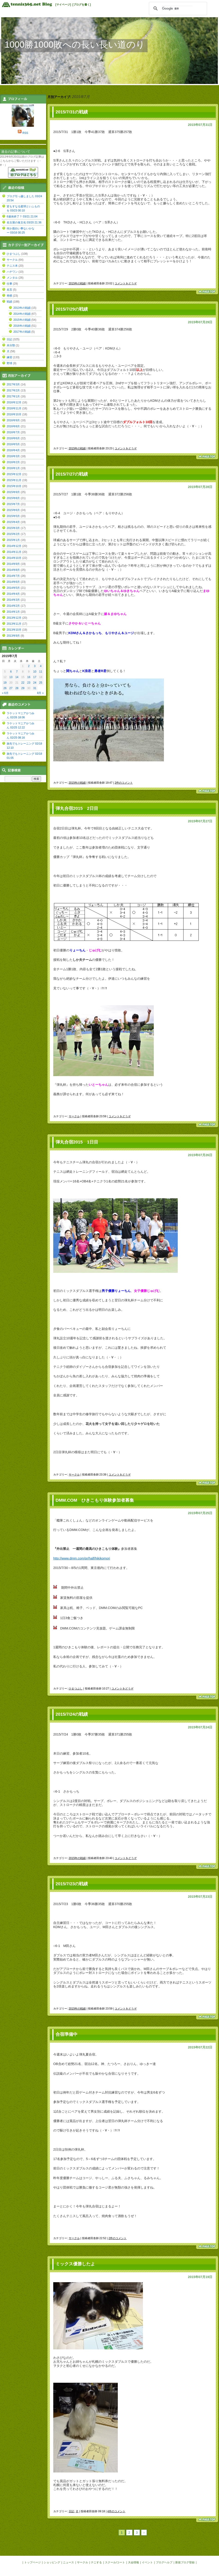  What do you see at coordinates (13, 420) in the screenshot?
I see `2016年9月` at bounding box center [13, 420].